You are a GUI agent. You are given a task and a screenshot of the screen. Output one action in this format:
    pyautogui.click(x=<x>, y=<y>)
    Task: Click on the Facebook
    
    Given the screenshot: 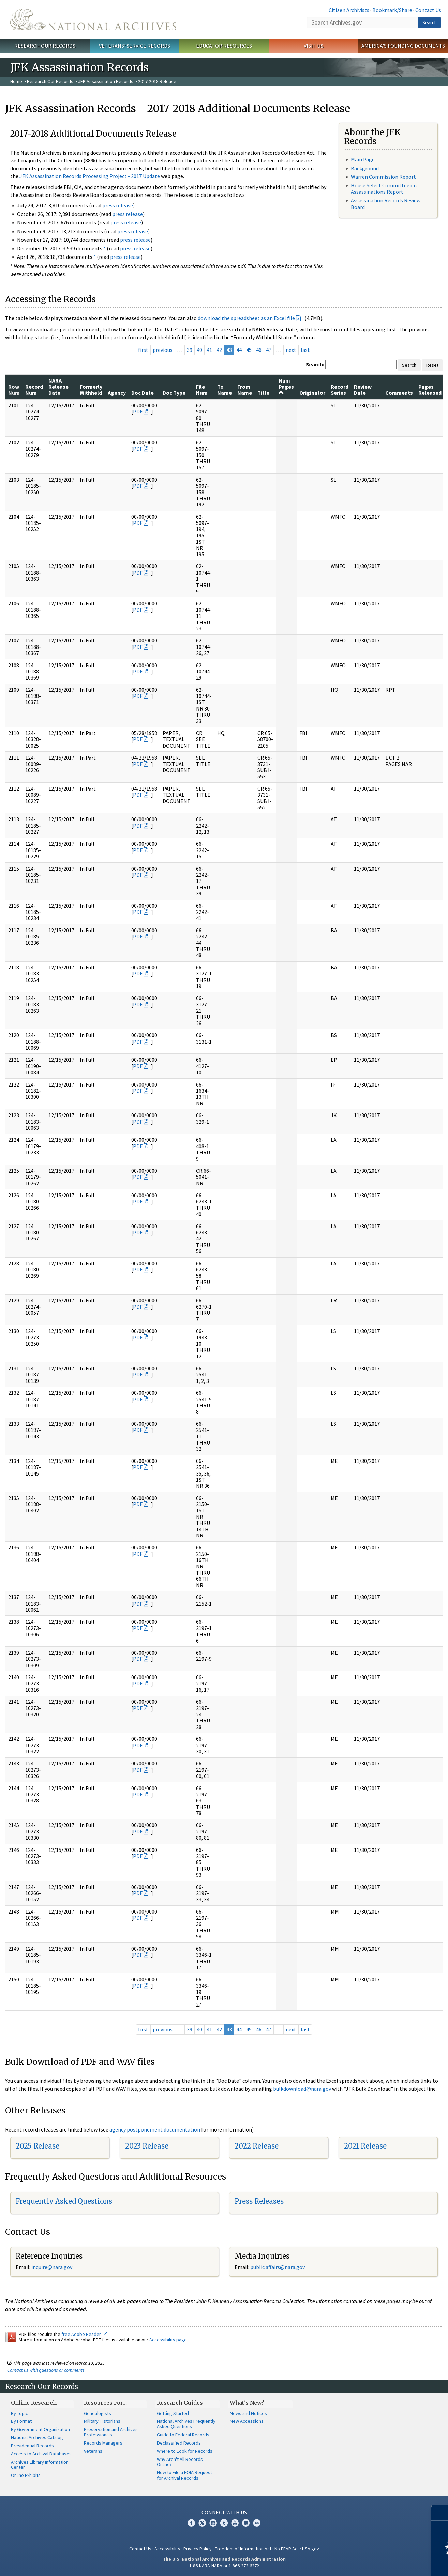 What is the action you would take?
    pyautogui.click(x=191, y=2523)
    